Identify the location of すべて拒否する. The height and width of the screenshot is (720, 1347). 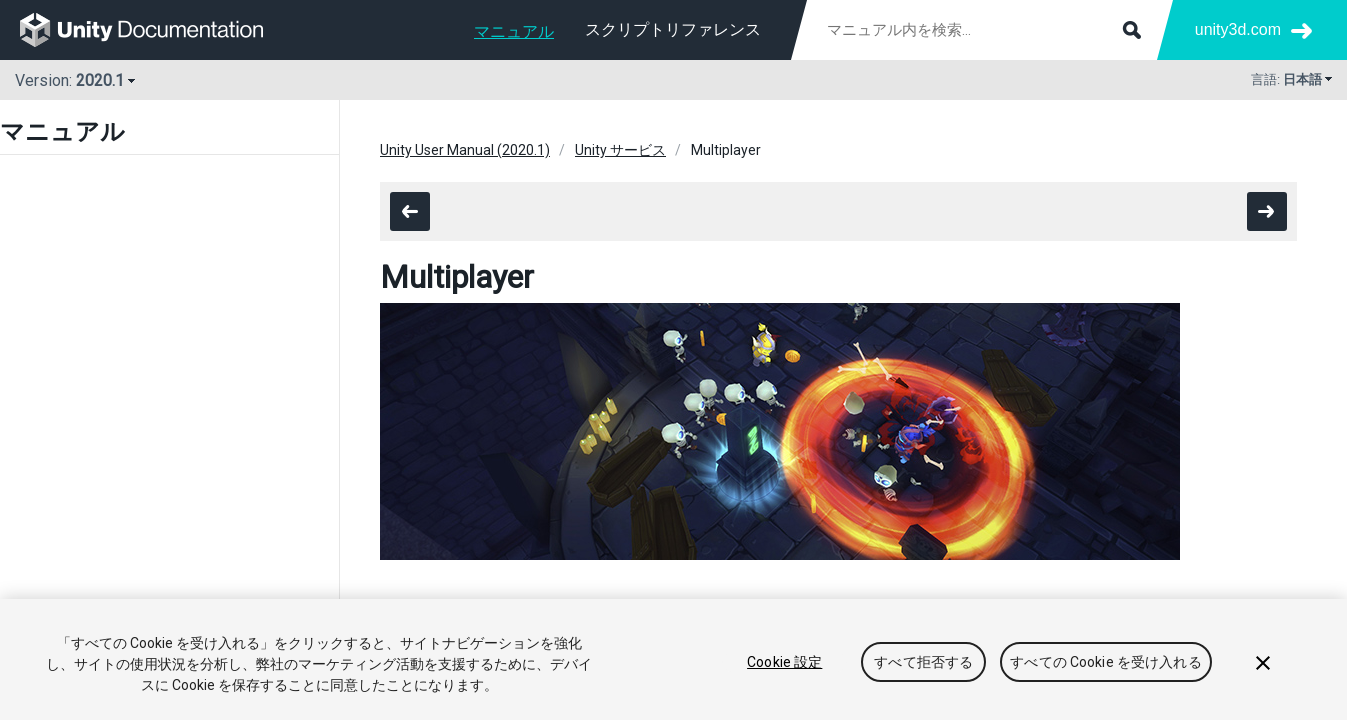
(923, 662).